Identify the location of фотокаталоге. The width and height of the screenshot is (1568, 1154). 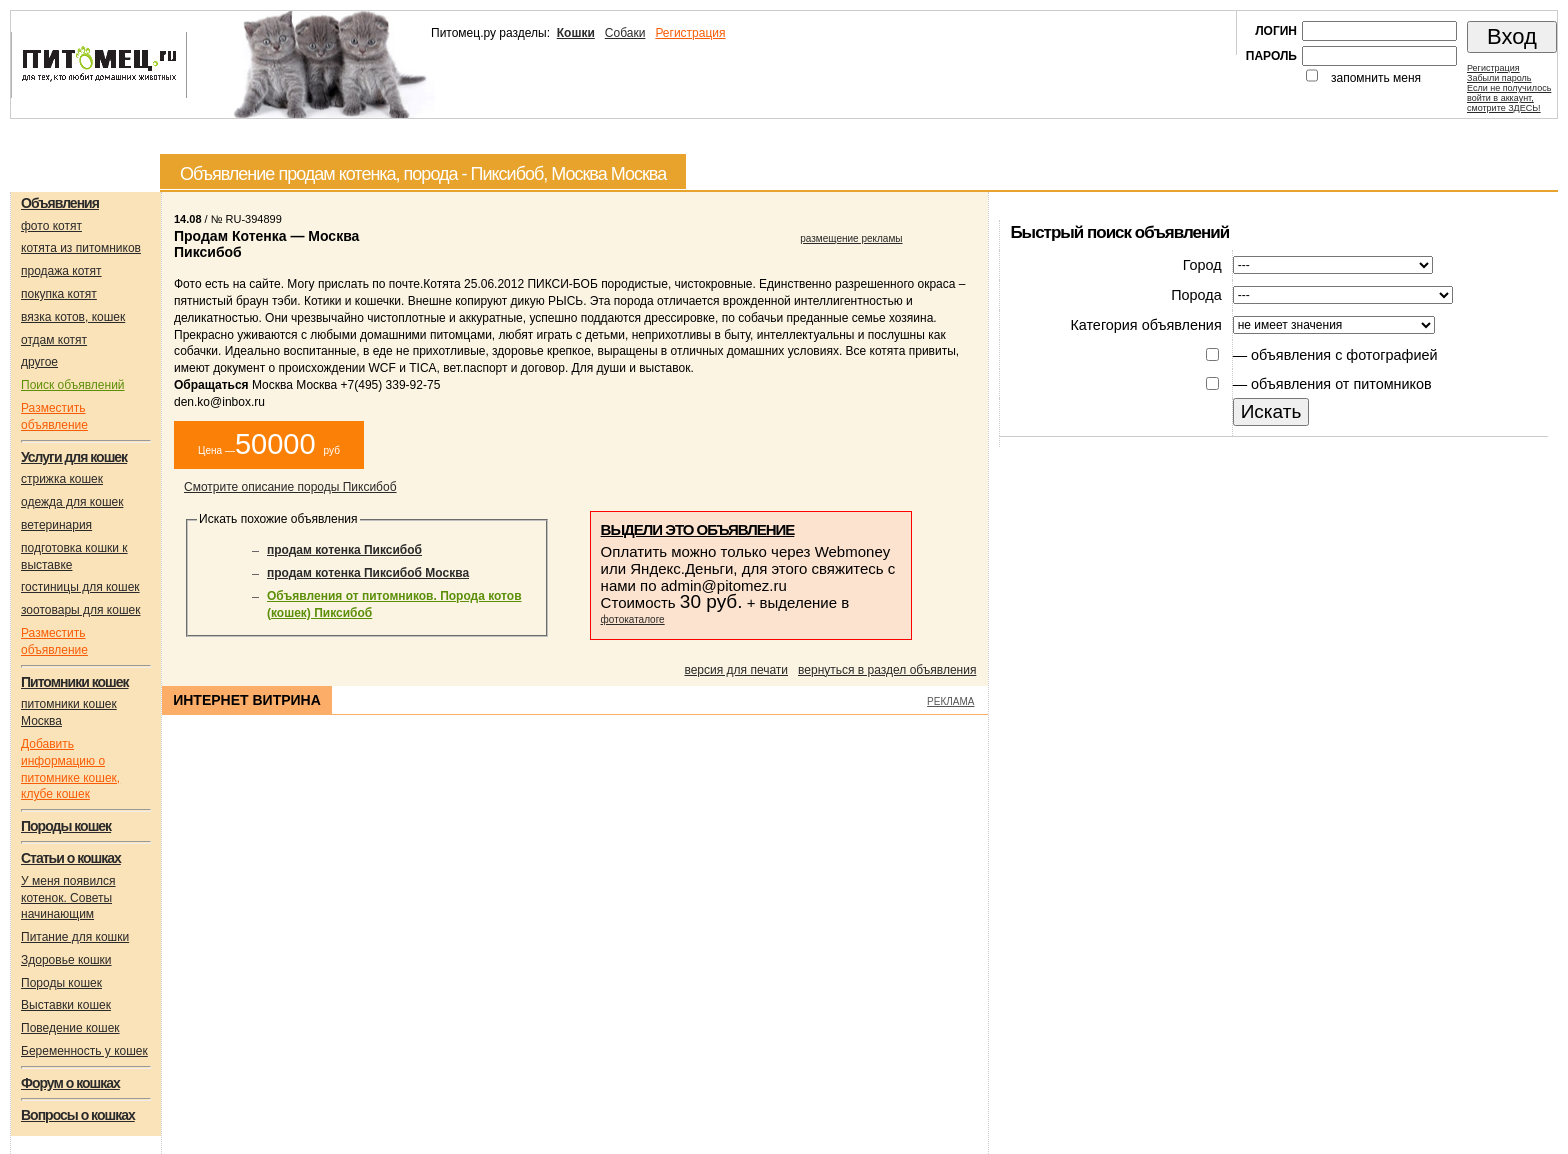
(633, 619).